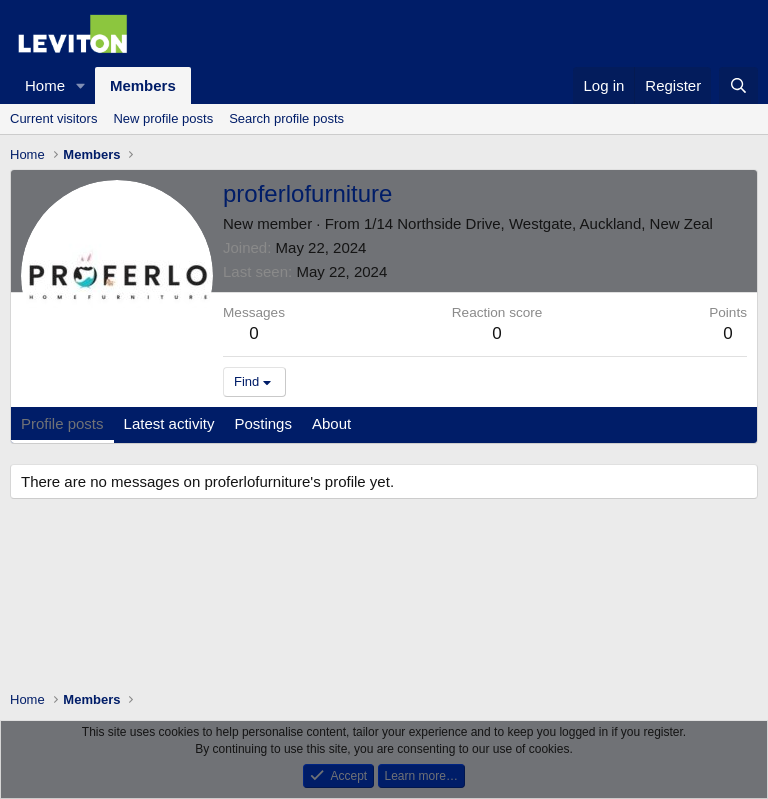  What do you see at coordinates (263, 423) in the screenshot?
I see `Postings [tab]` at bounding box center [263, 423].